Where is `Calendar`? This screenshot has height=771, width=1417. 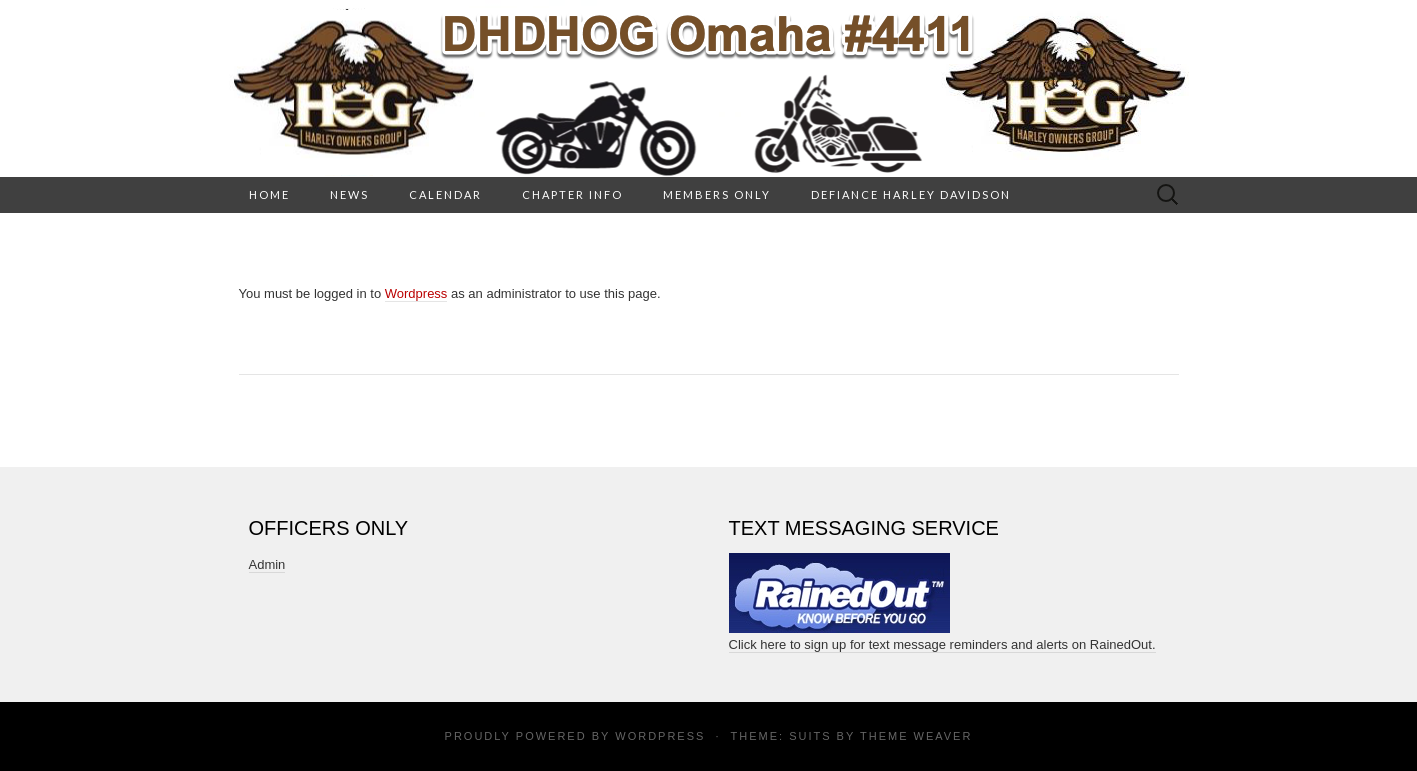
Calendar is located at coordinates (445, 194).